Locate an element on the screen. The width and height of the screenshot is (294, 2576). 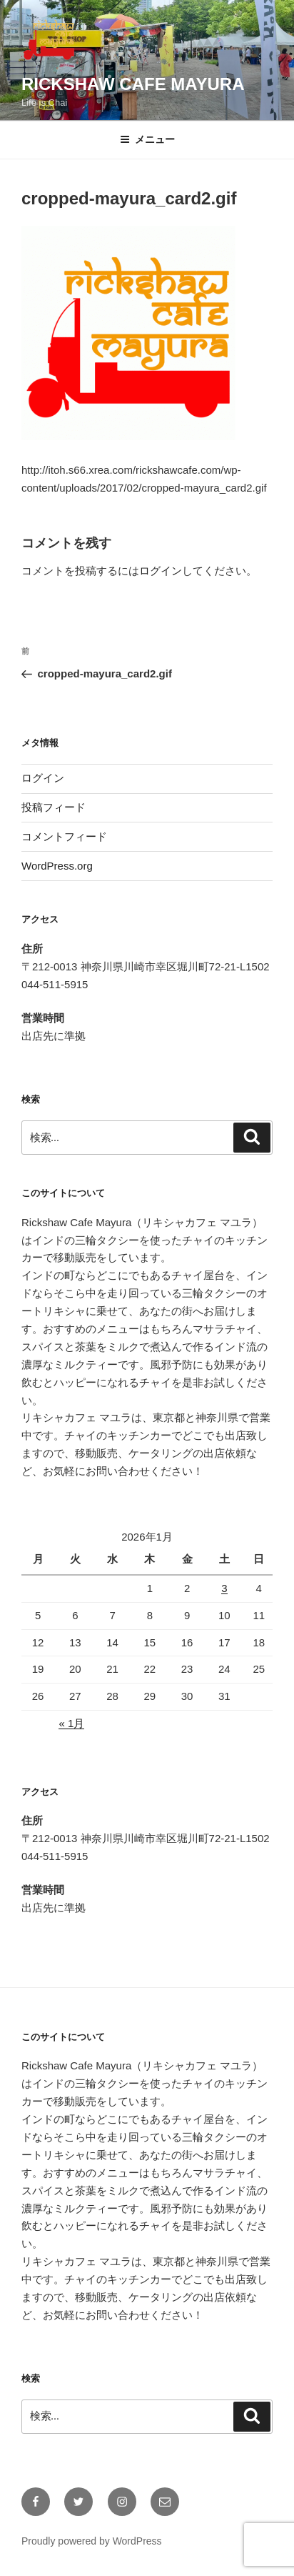
メニュー is located at coordinates (147, 139).